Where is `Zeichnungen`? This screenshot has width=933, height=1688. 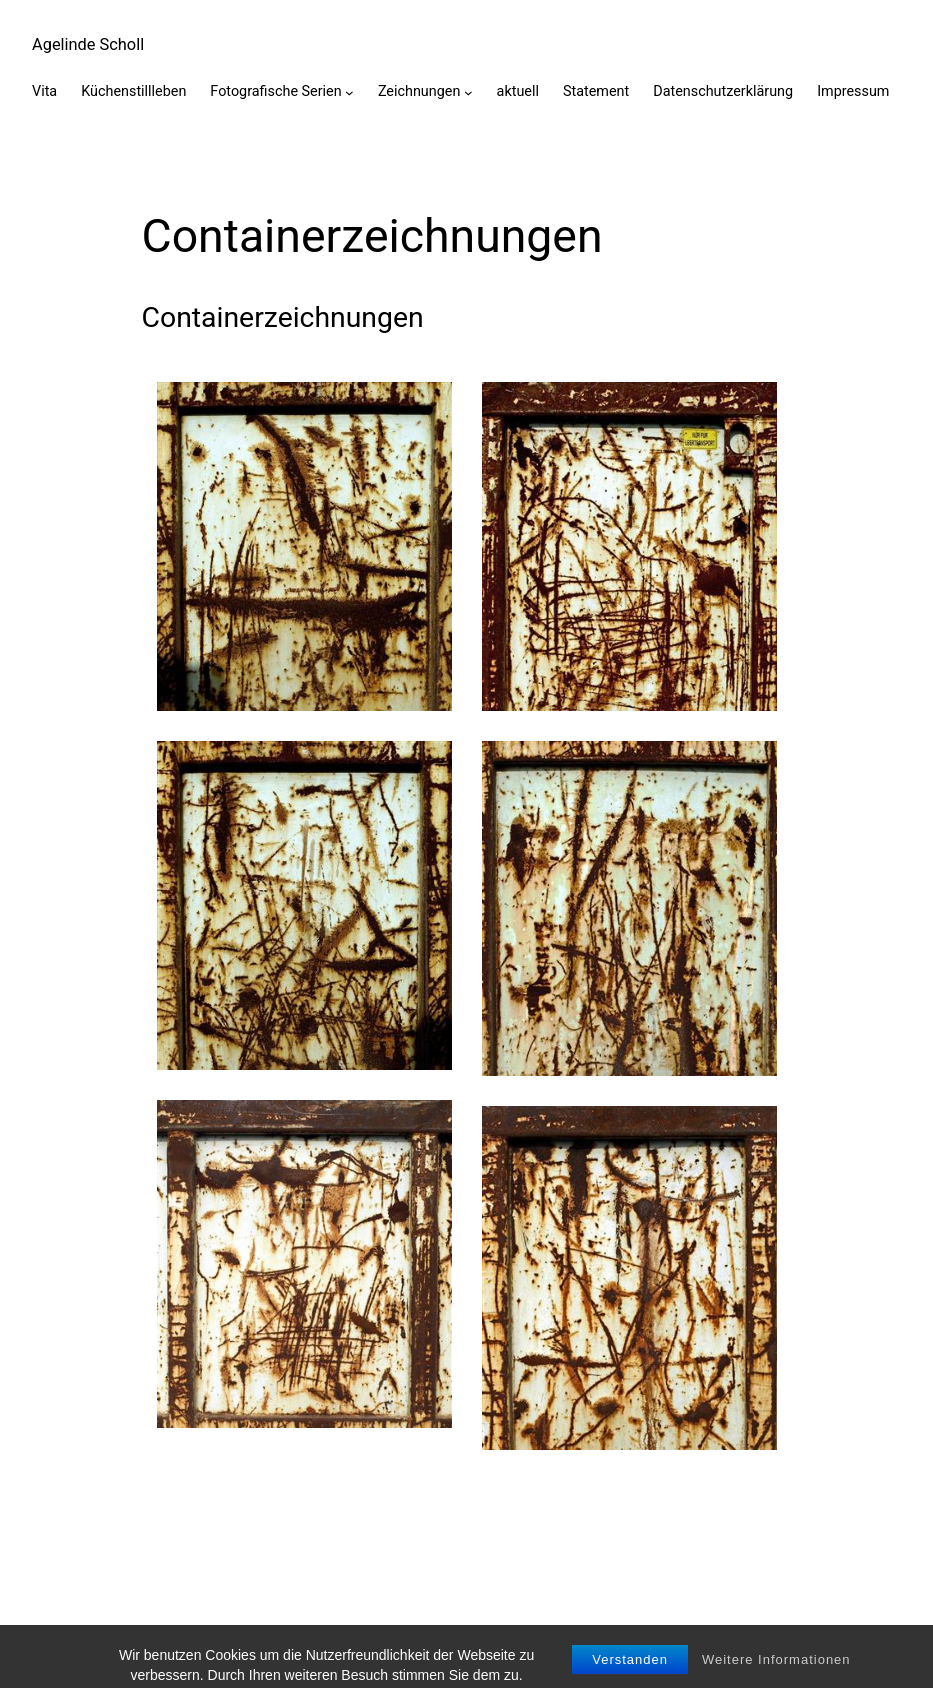 Zeichnungen is located at coordinates (419, 91).